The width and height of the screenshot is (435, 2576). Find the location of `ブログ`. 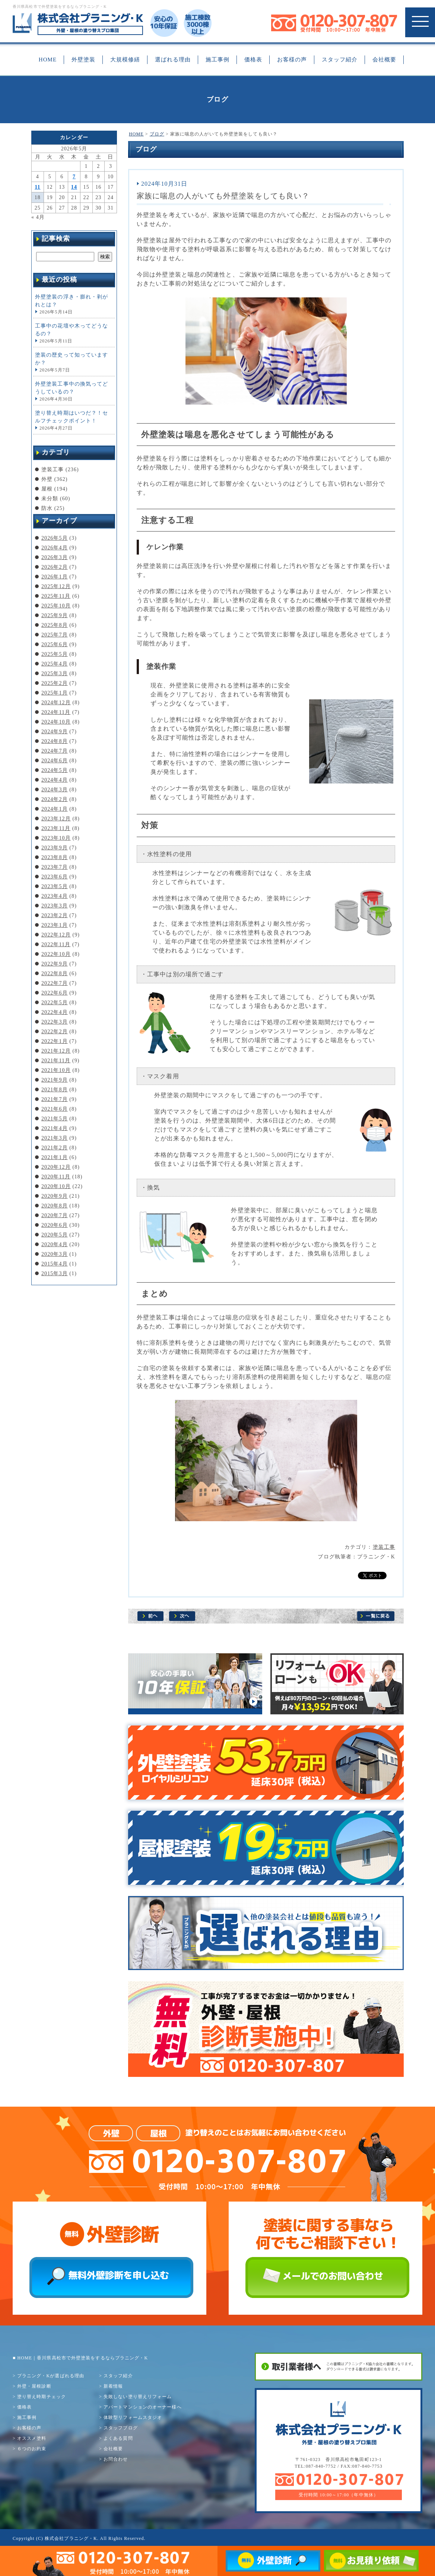

ブログ is located at coordinates (157, 134).